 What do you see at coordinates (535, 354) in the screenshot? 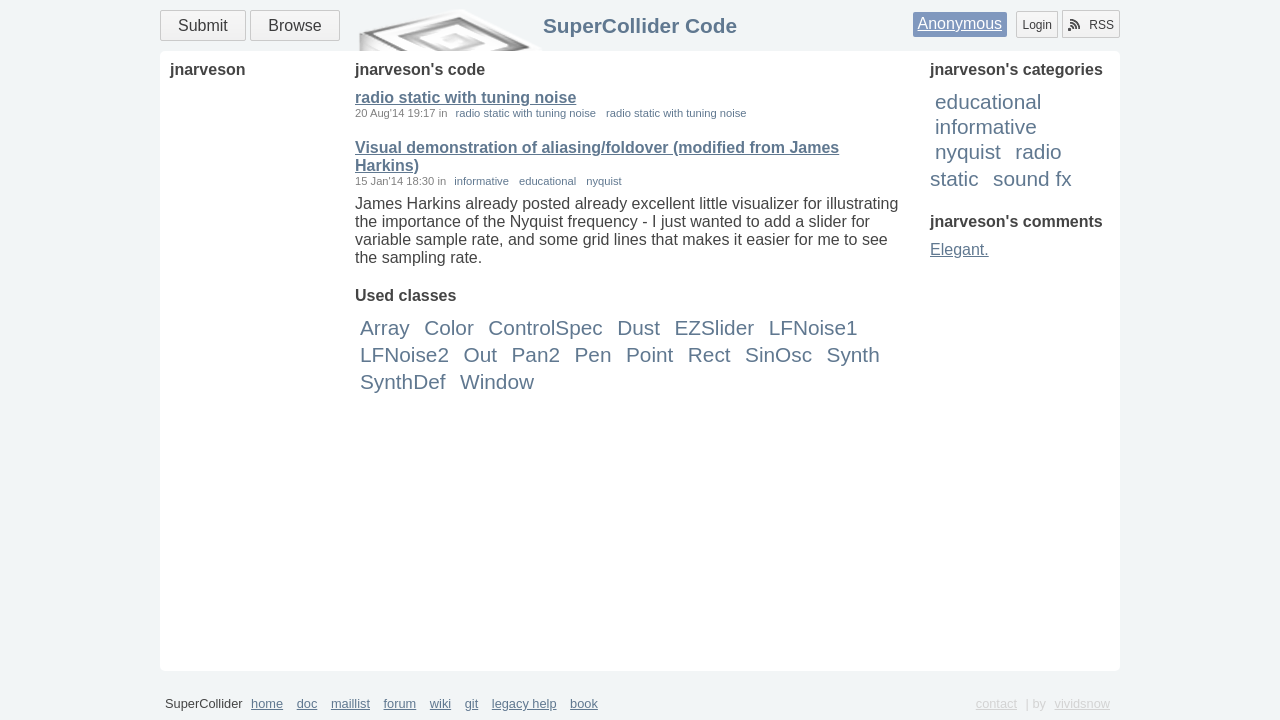
I see `Pan2` at bounding box center [535, 354].